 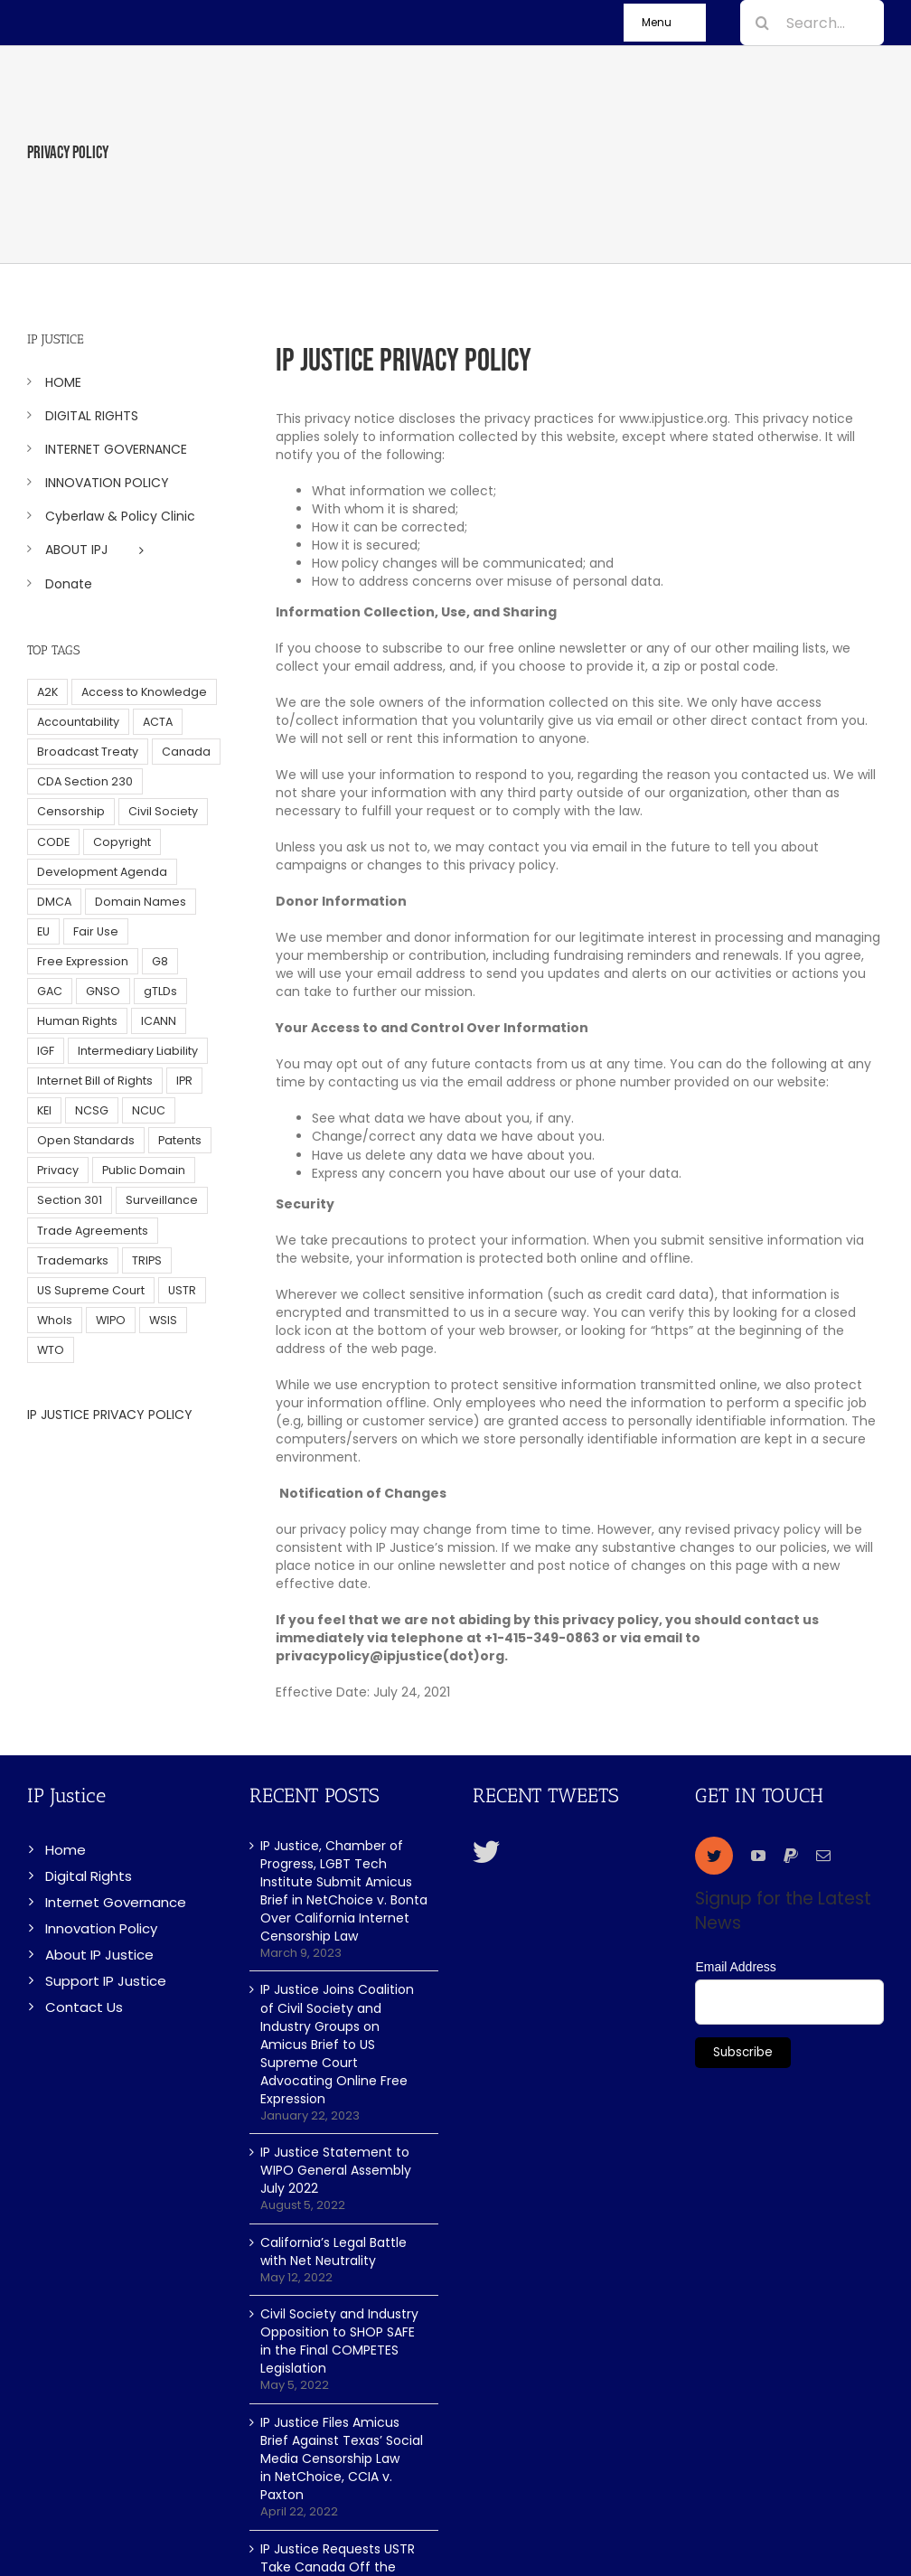 What do you see at coordinates (735, 1967) in the screenshot?
I see `Email Address` at bounding box center [735, 1967].